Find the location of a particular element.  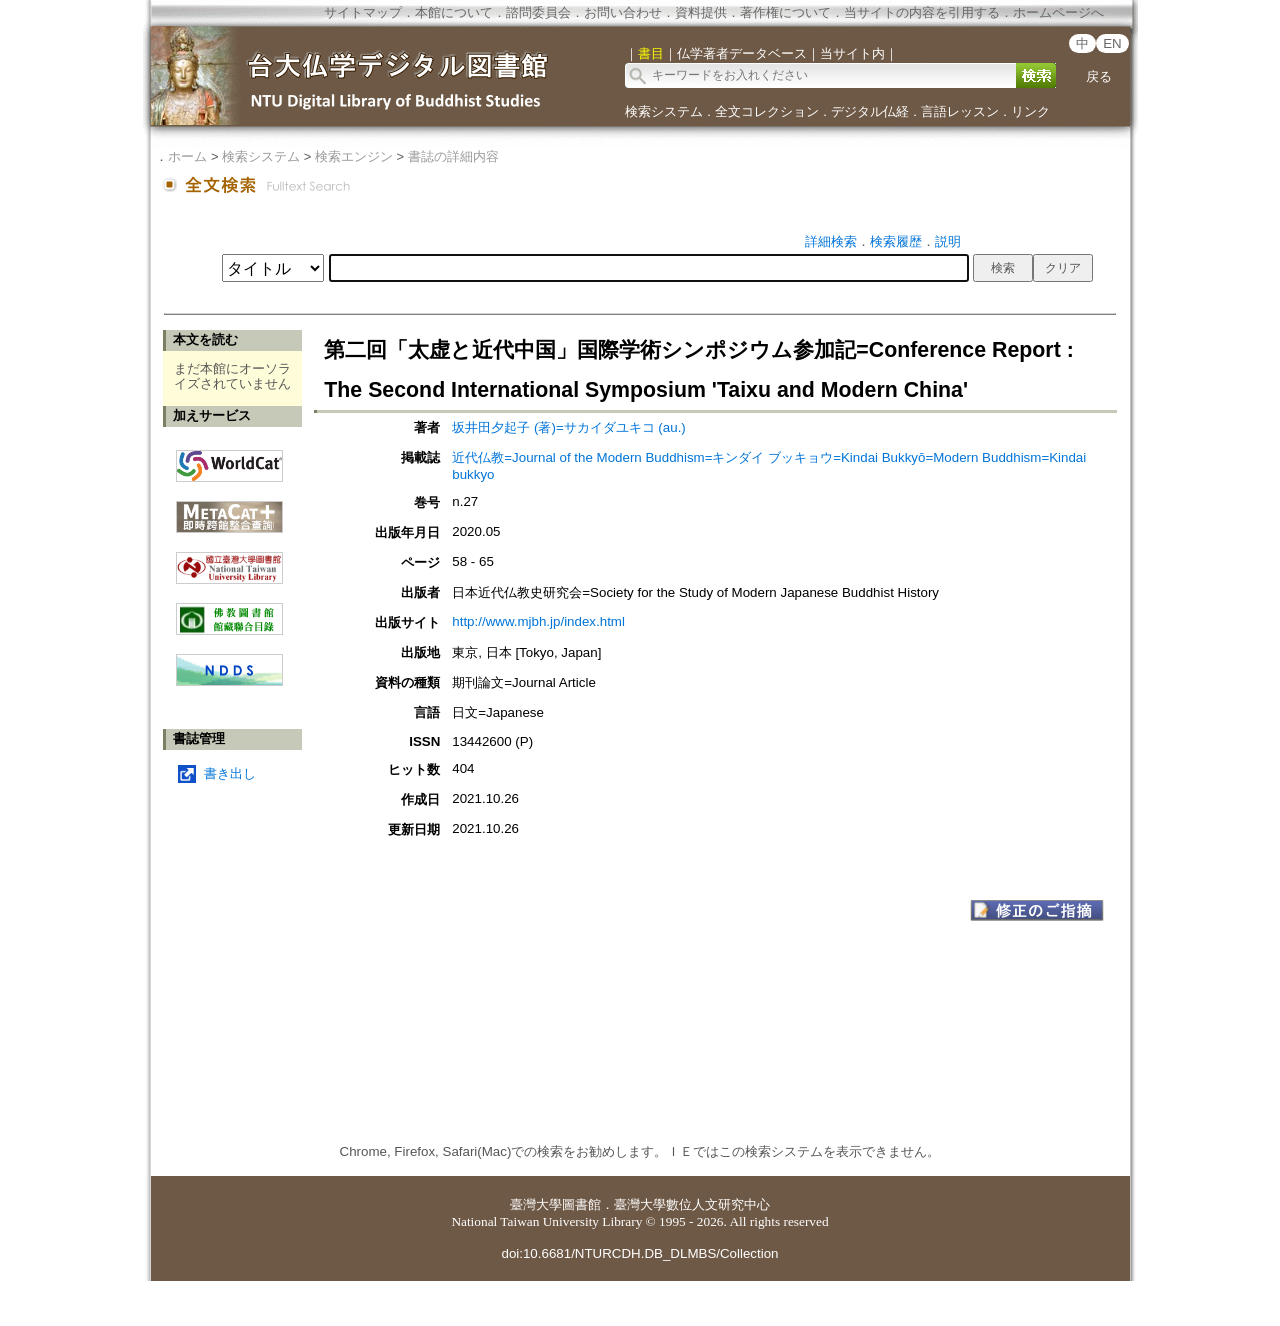

詳細検索 is located at coordinates (831, 241).